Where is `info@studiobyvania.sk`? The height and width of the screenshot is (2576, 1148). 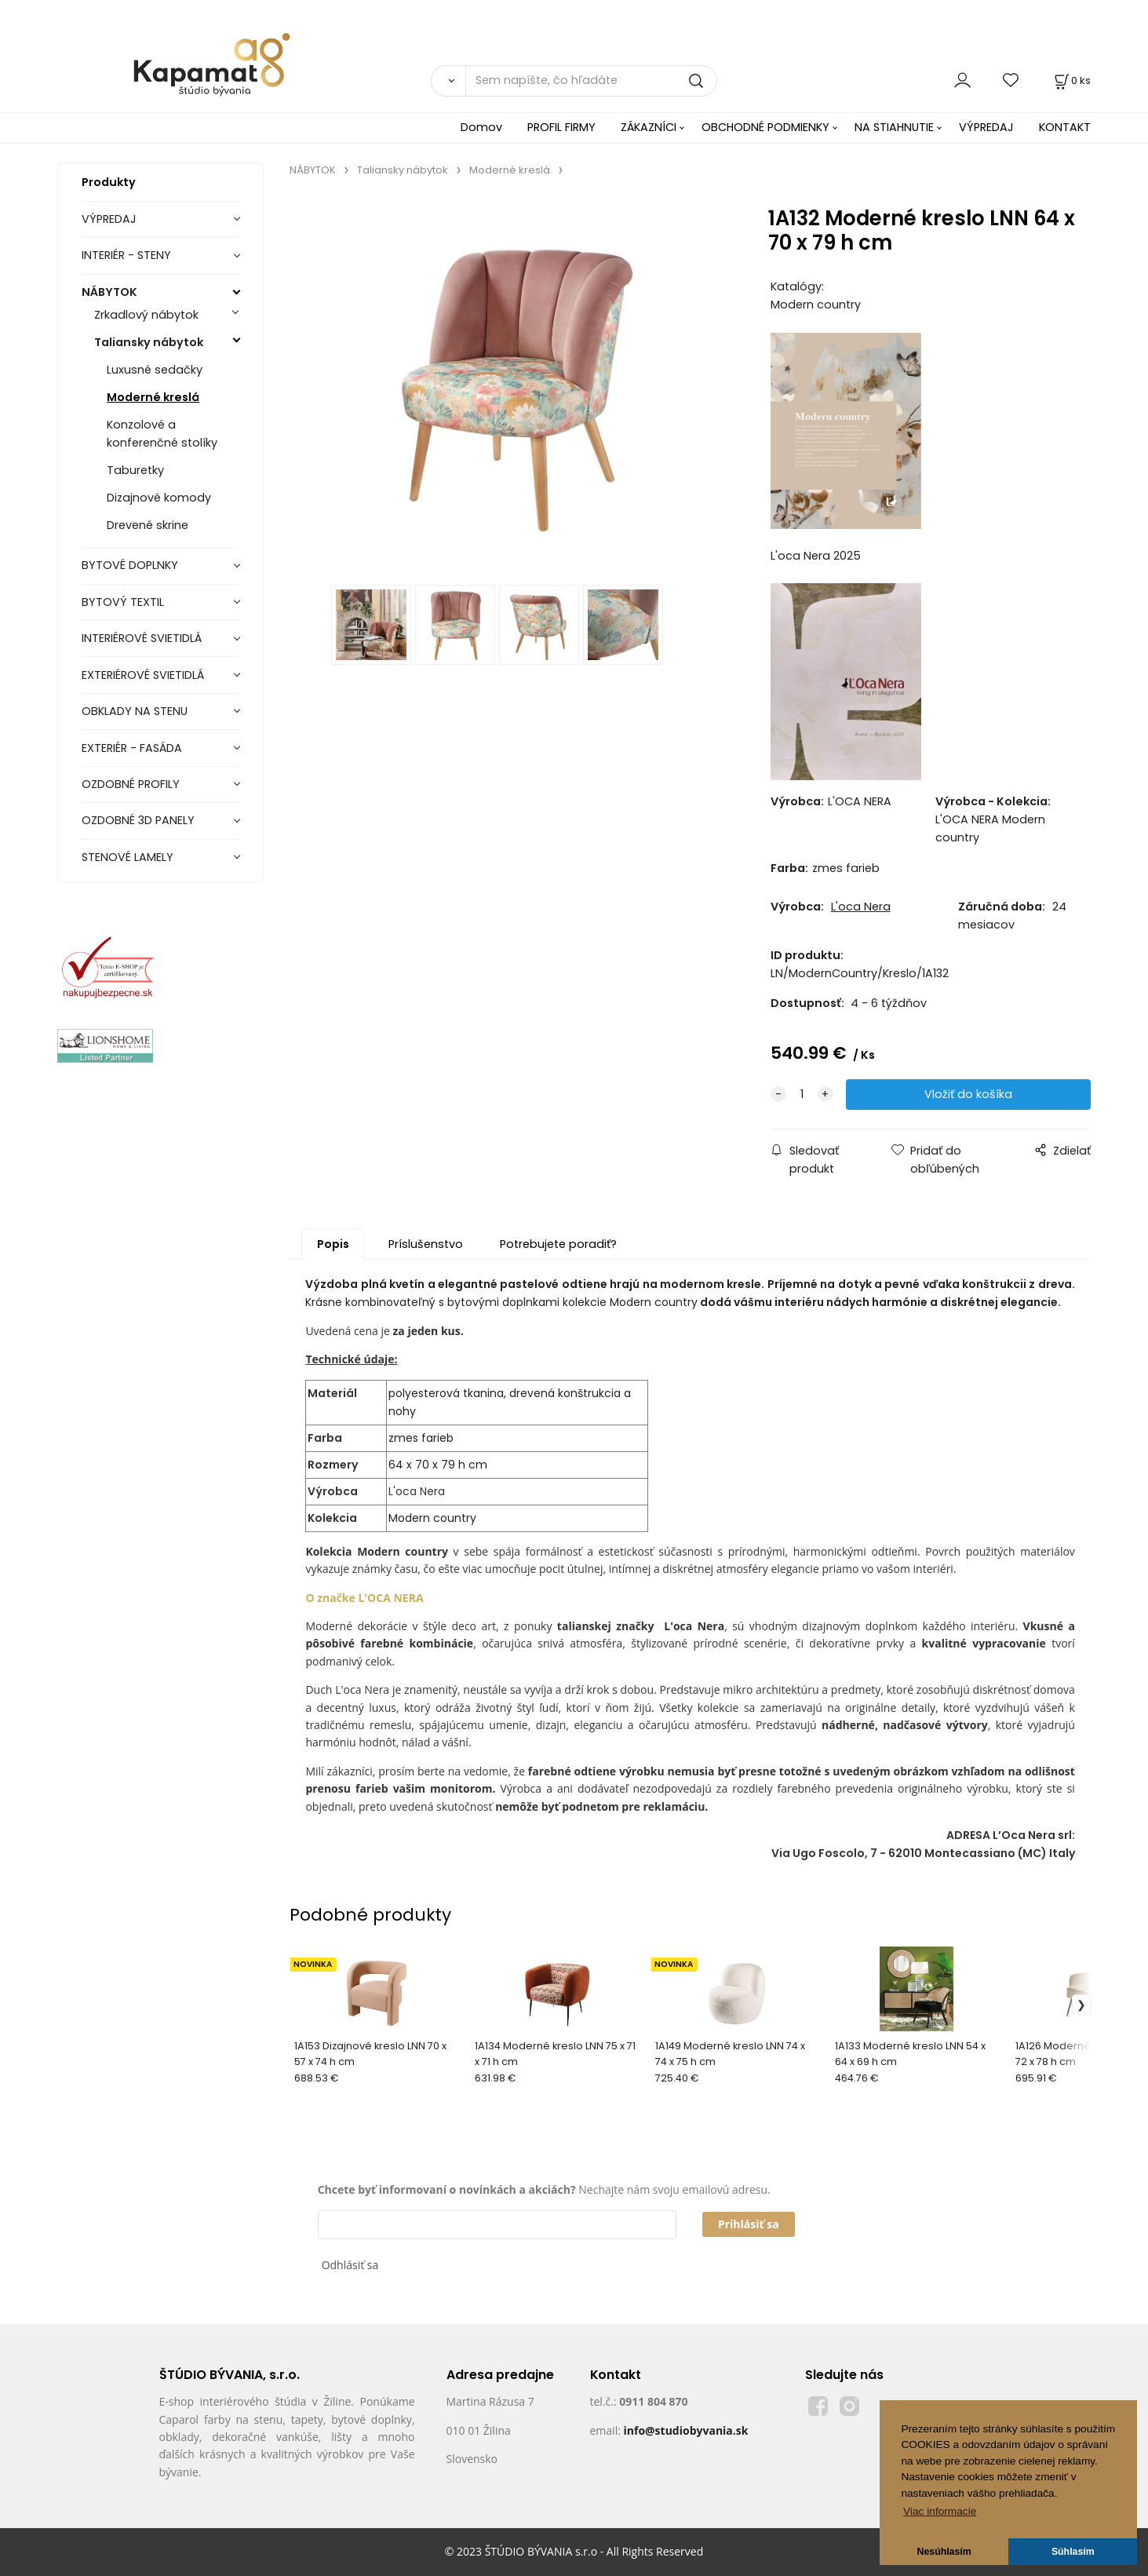 info@studiobyvania.sk is located at coordinates (685, 2430).